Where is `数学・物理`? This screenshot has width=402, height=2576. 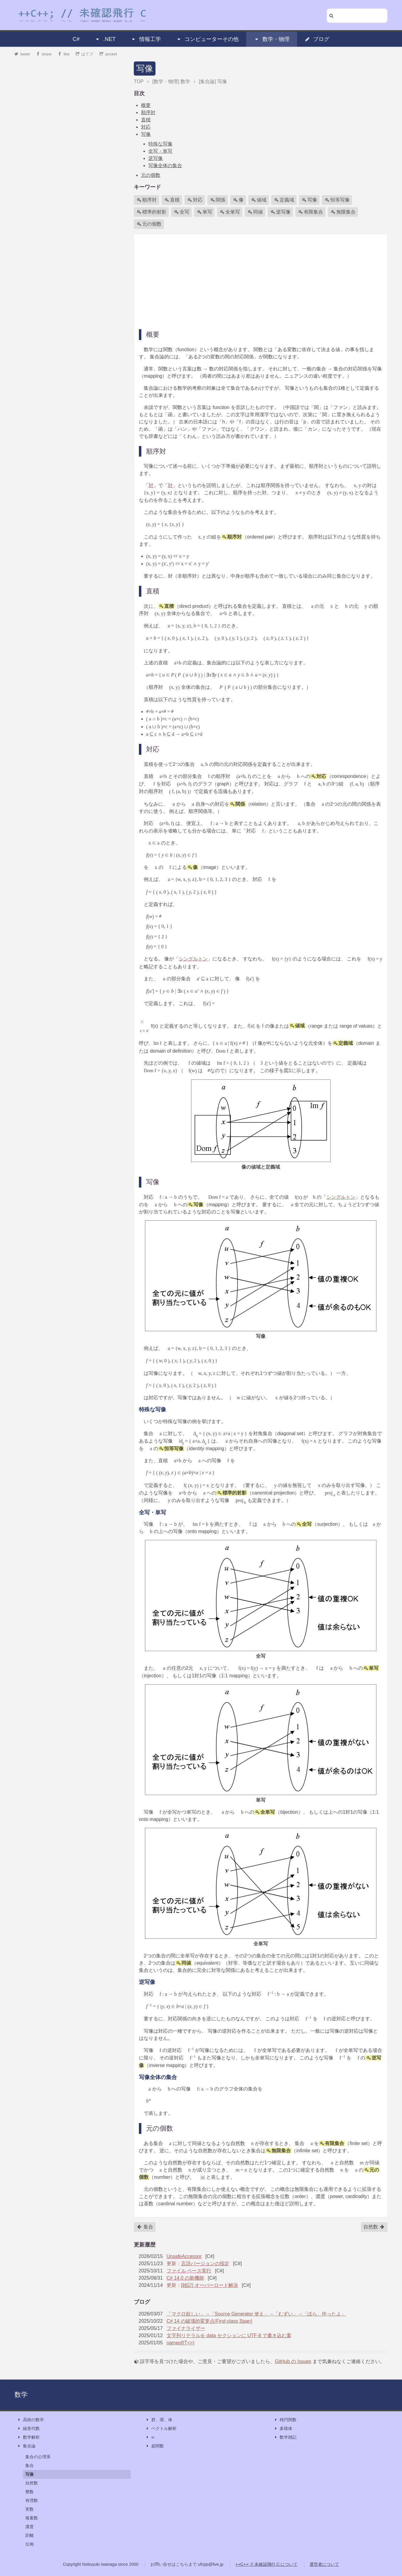
数学・物理 is located at coordinates (272, 39).